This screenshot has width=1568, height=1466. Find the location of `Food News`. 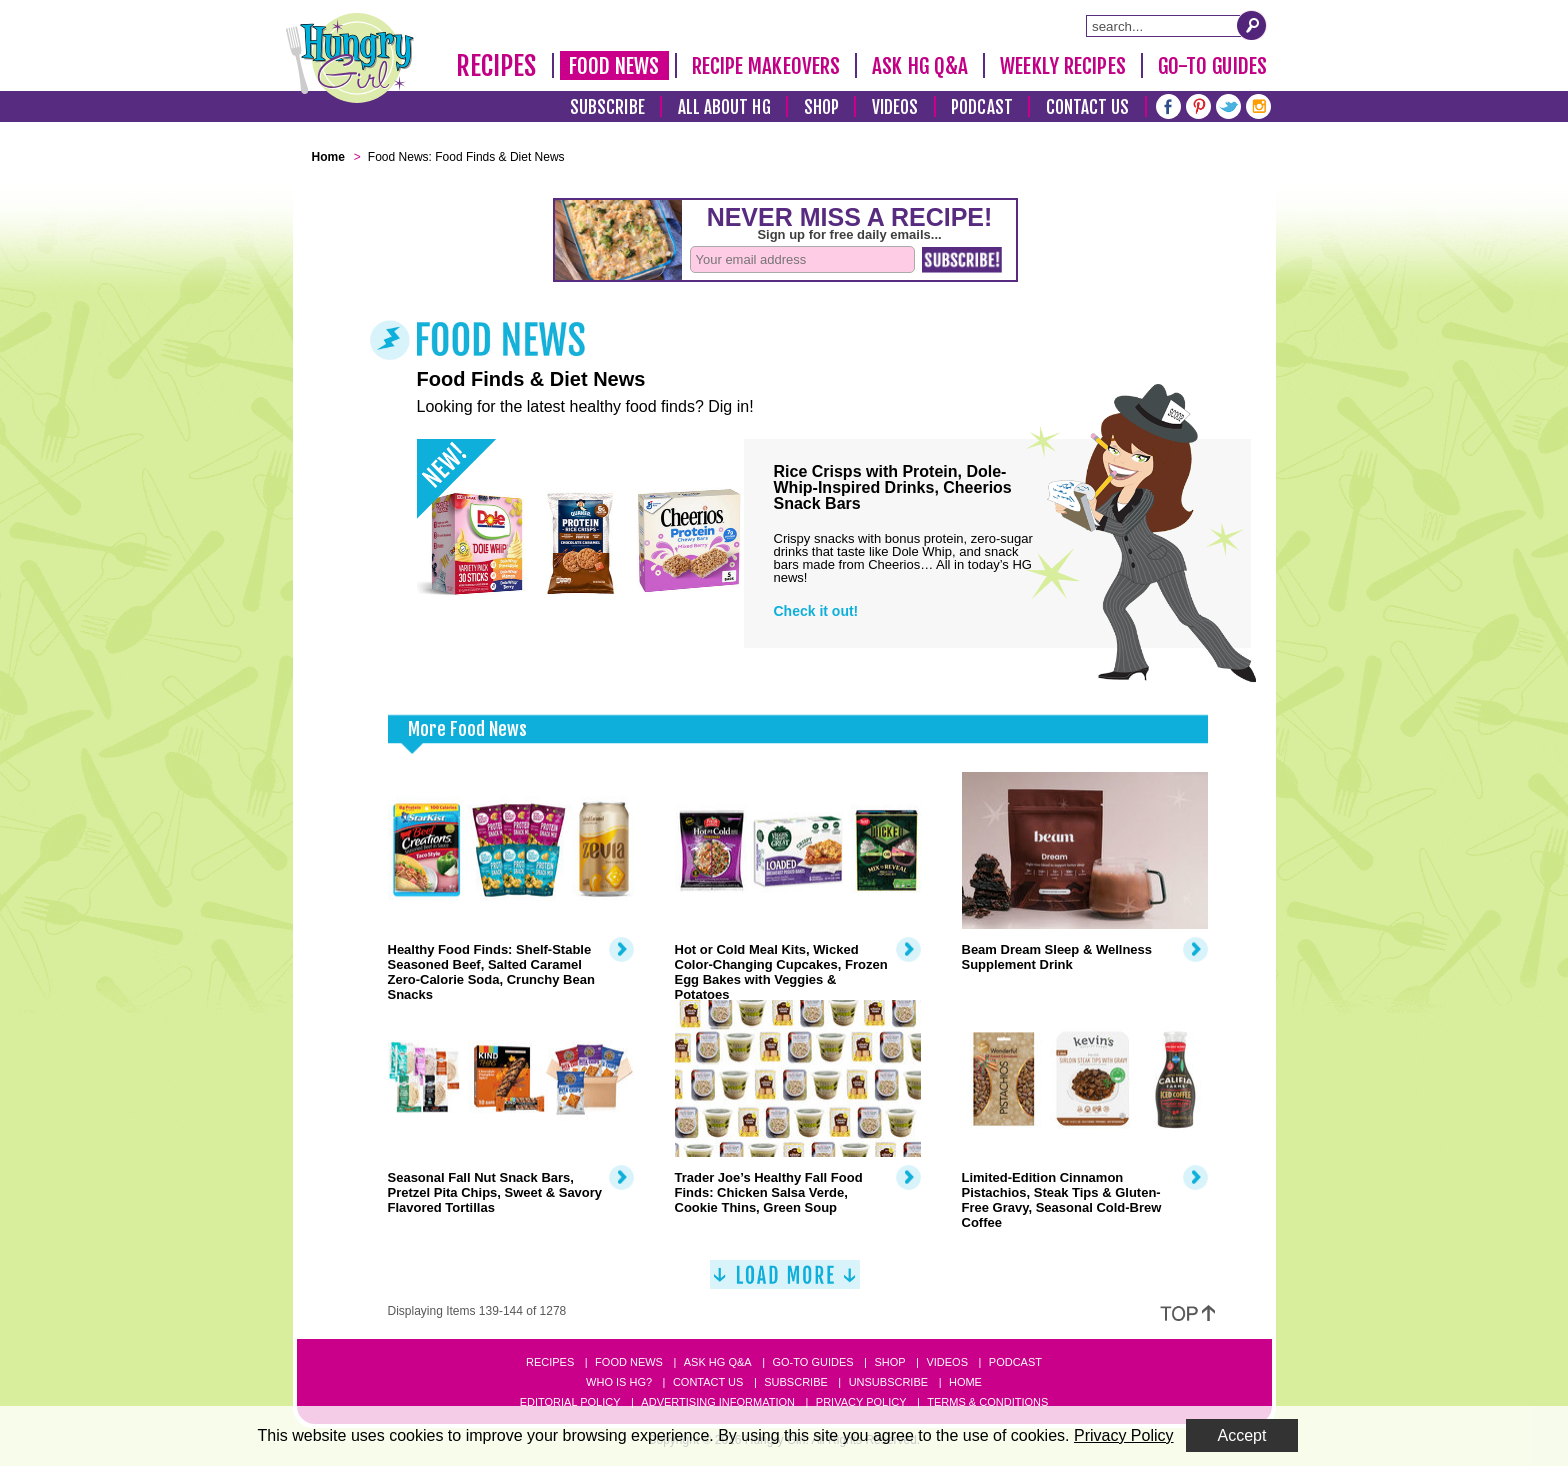

Food News is located at coordinates (614, 66).